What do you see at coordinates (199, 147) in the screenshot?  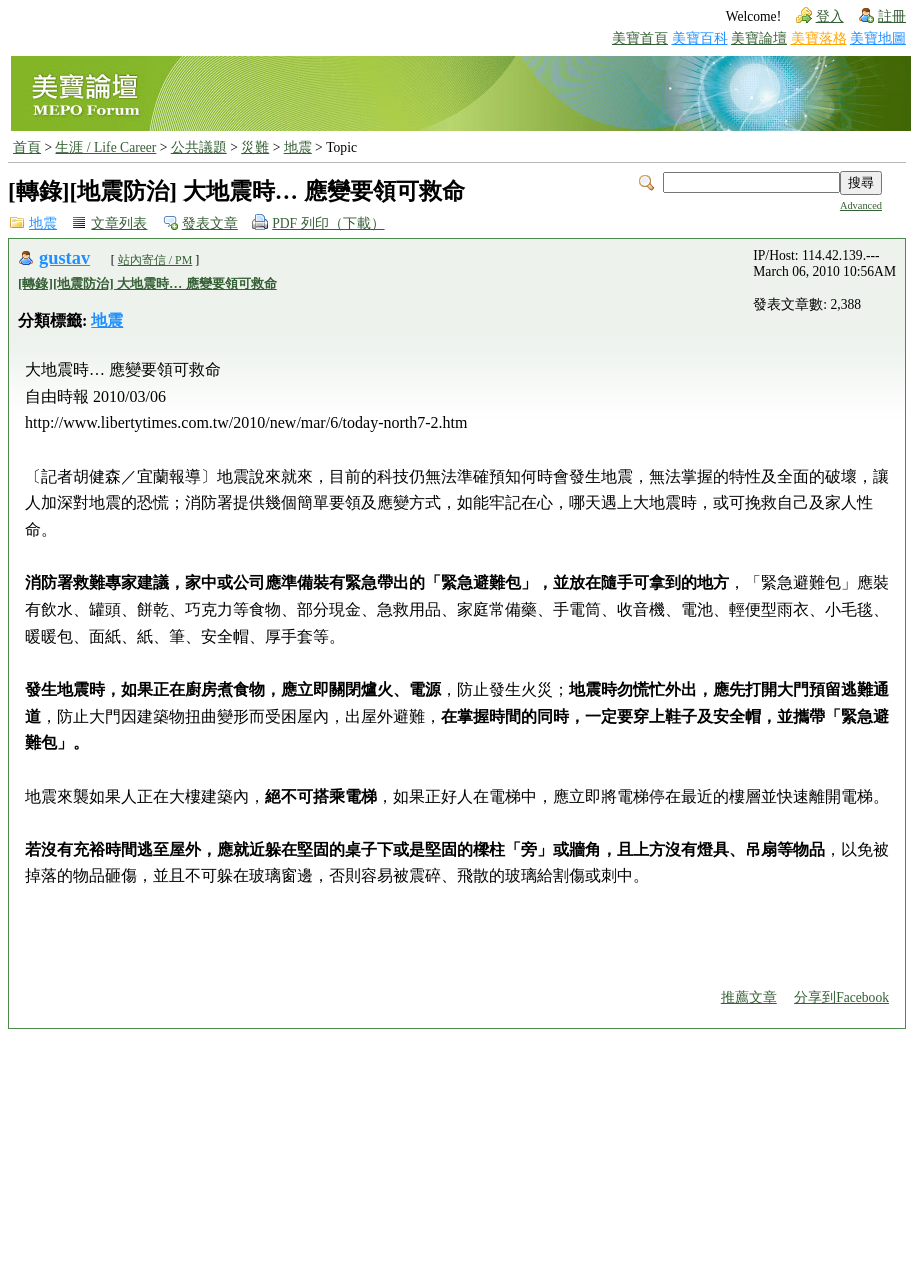 I see `公共議題` at bounding box center [199, 147].